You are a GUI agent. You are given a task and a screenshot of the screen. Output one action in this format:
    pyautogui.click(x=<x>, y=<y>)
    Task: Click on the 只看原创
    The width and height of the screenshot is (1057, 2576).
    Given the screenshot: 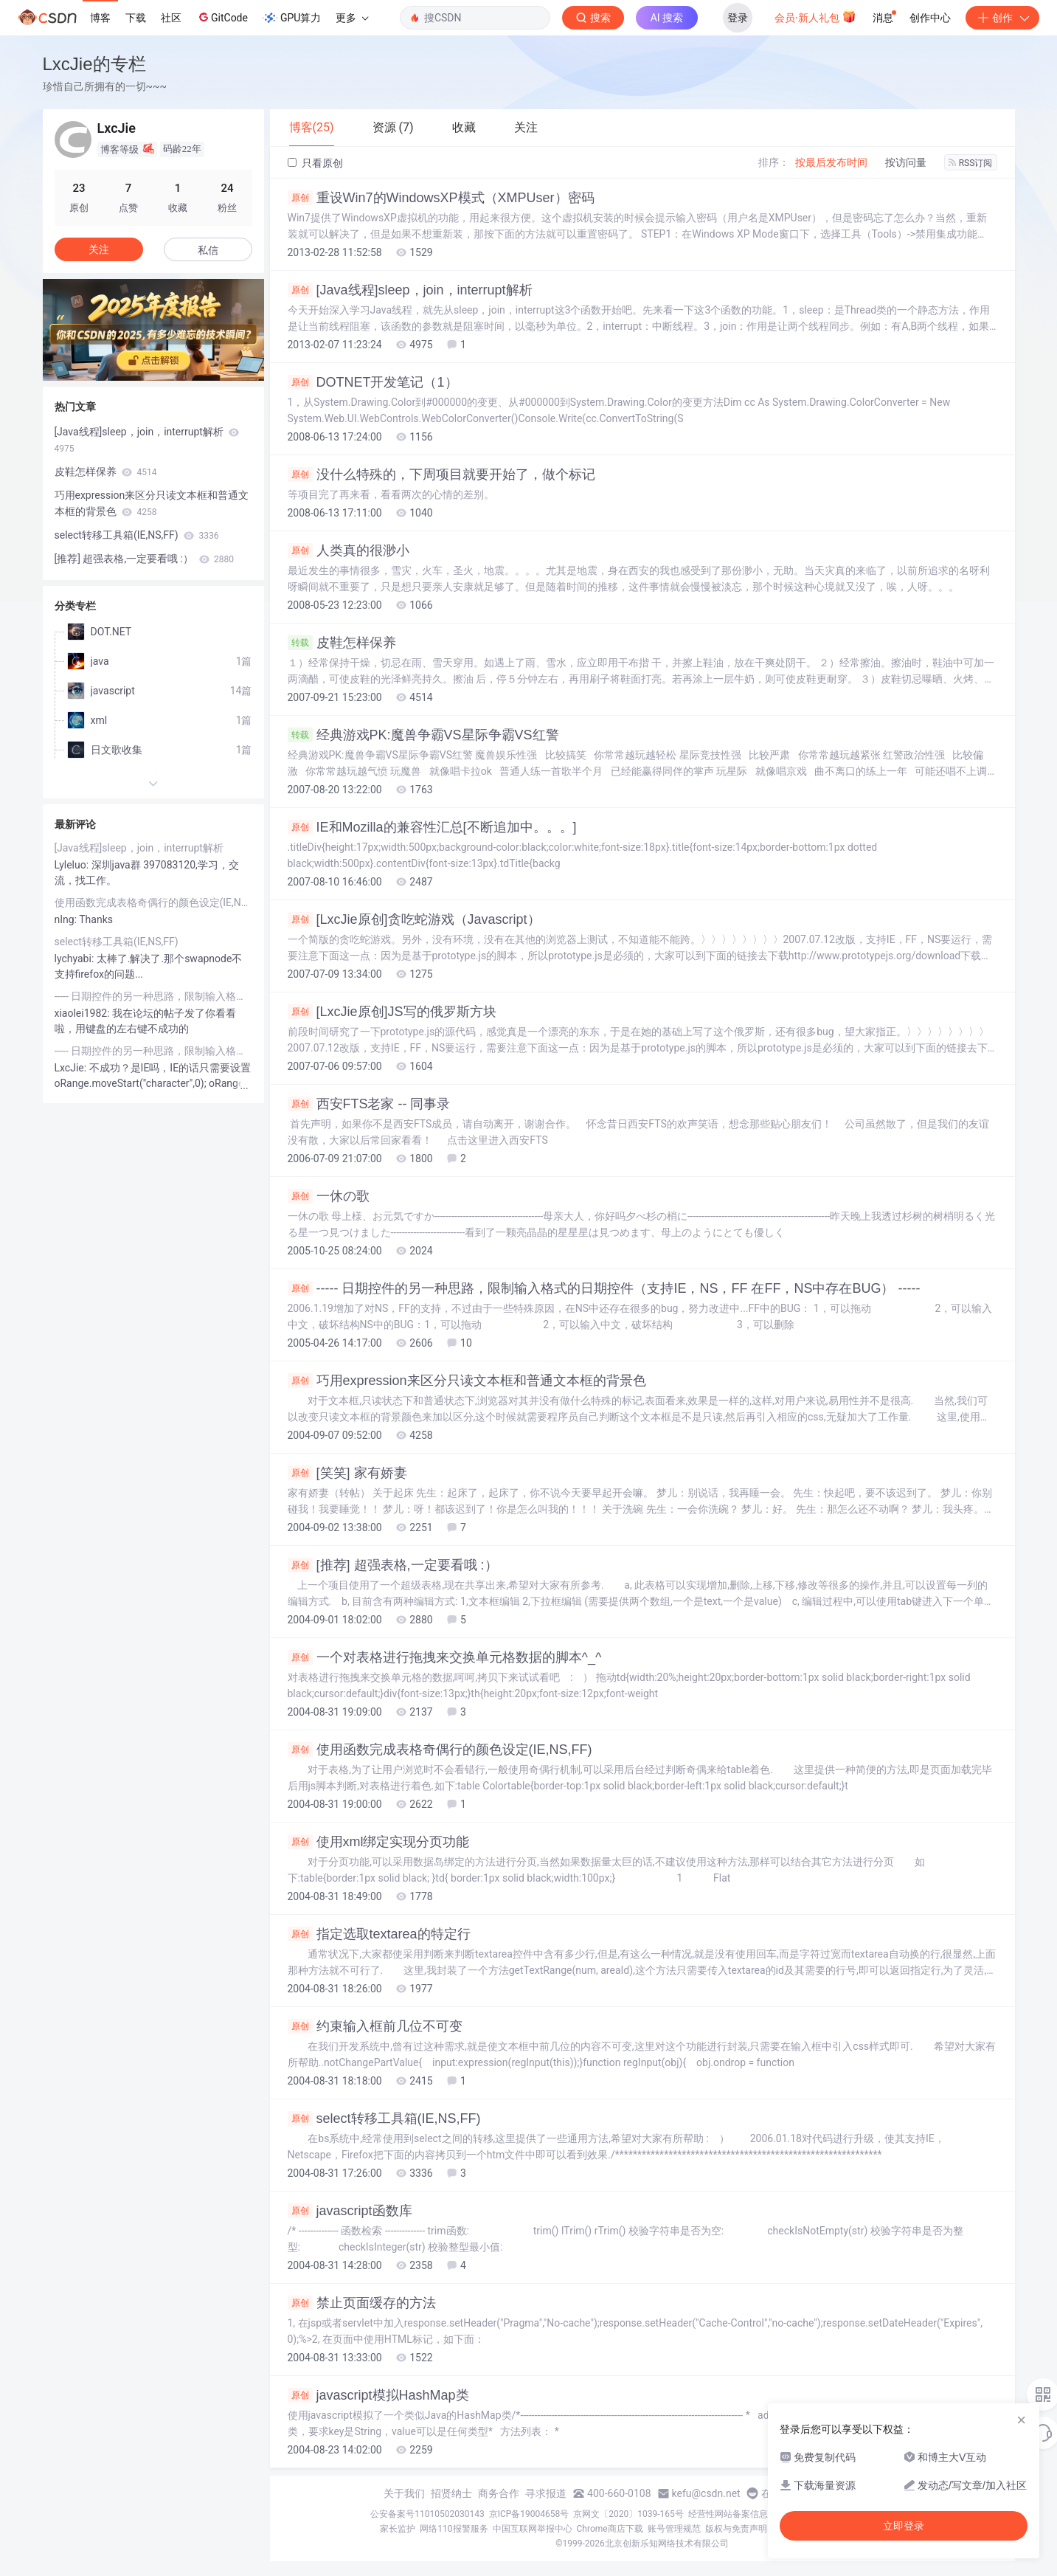 What is the action you would take?
    pyautogui.click(x=315, y=163)
    